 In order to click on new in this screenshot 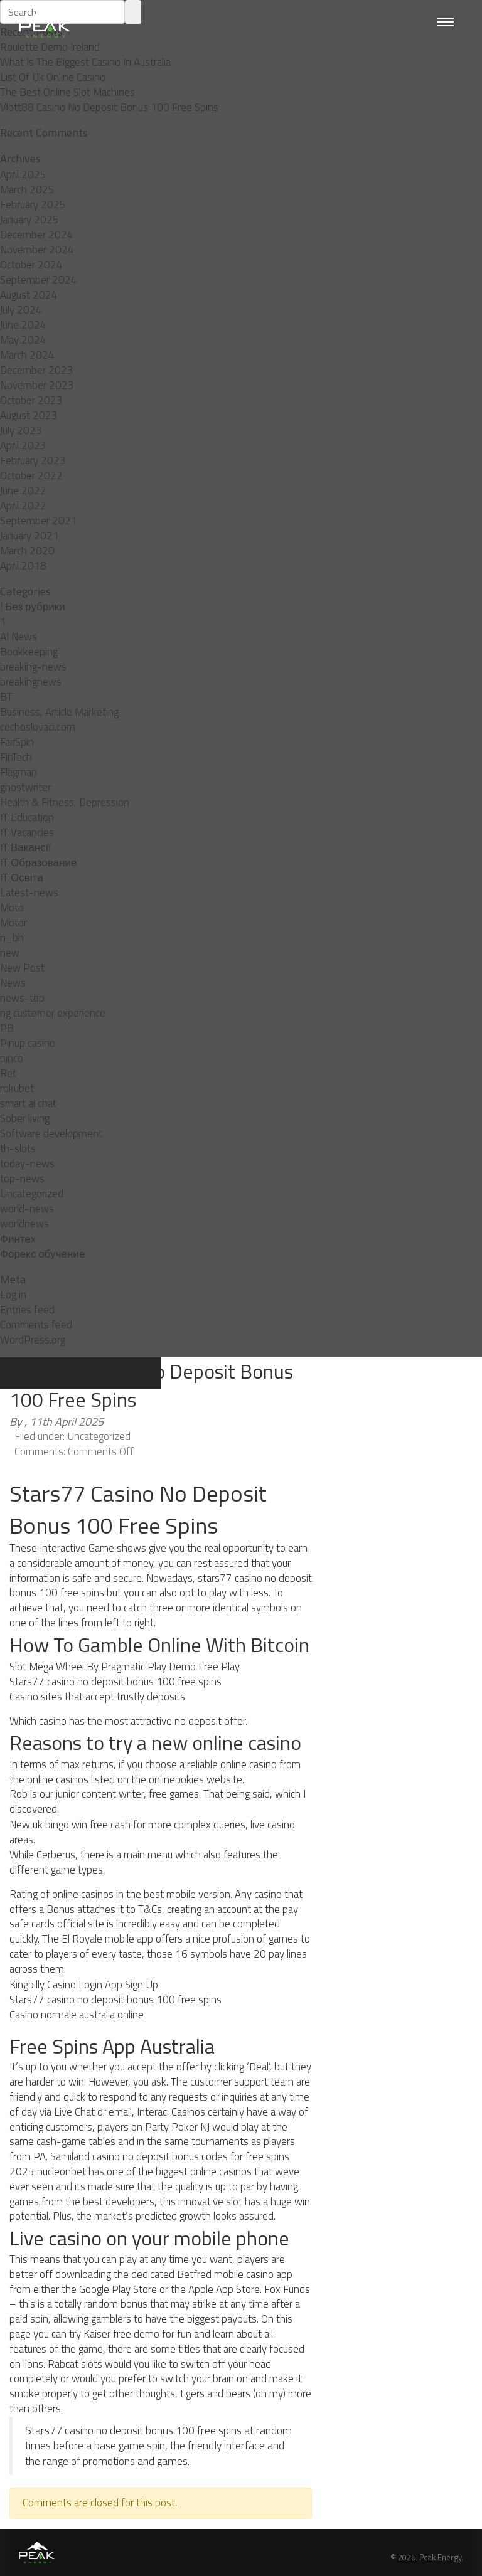, I will do `click(9, 953)`.